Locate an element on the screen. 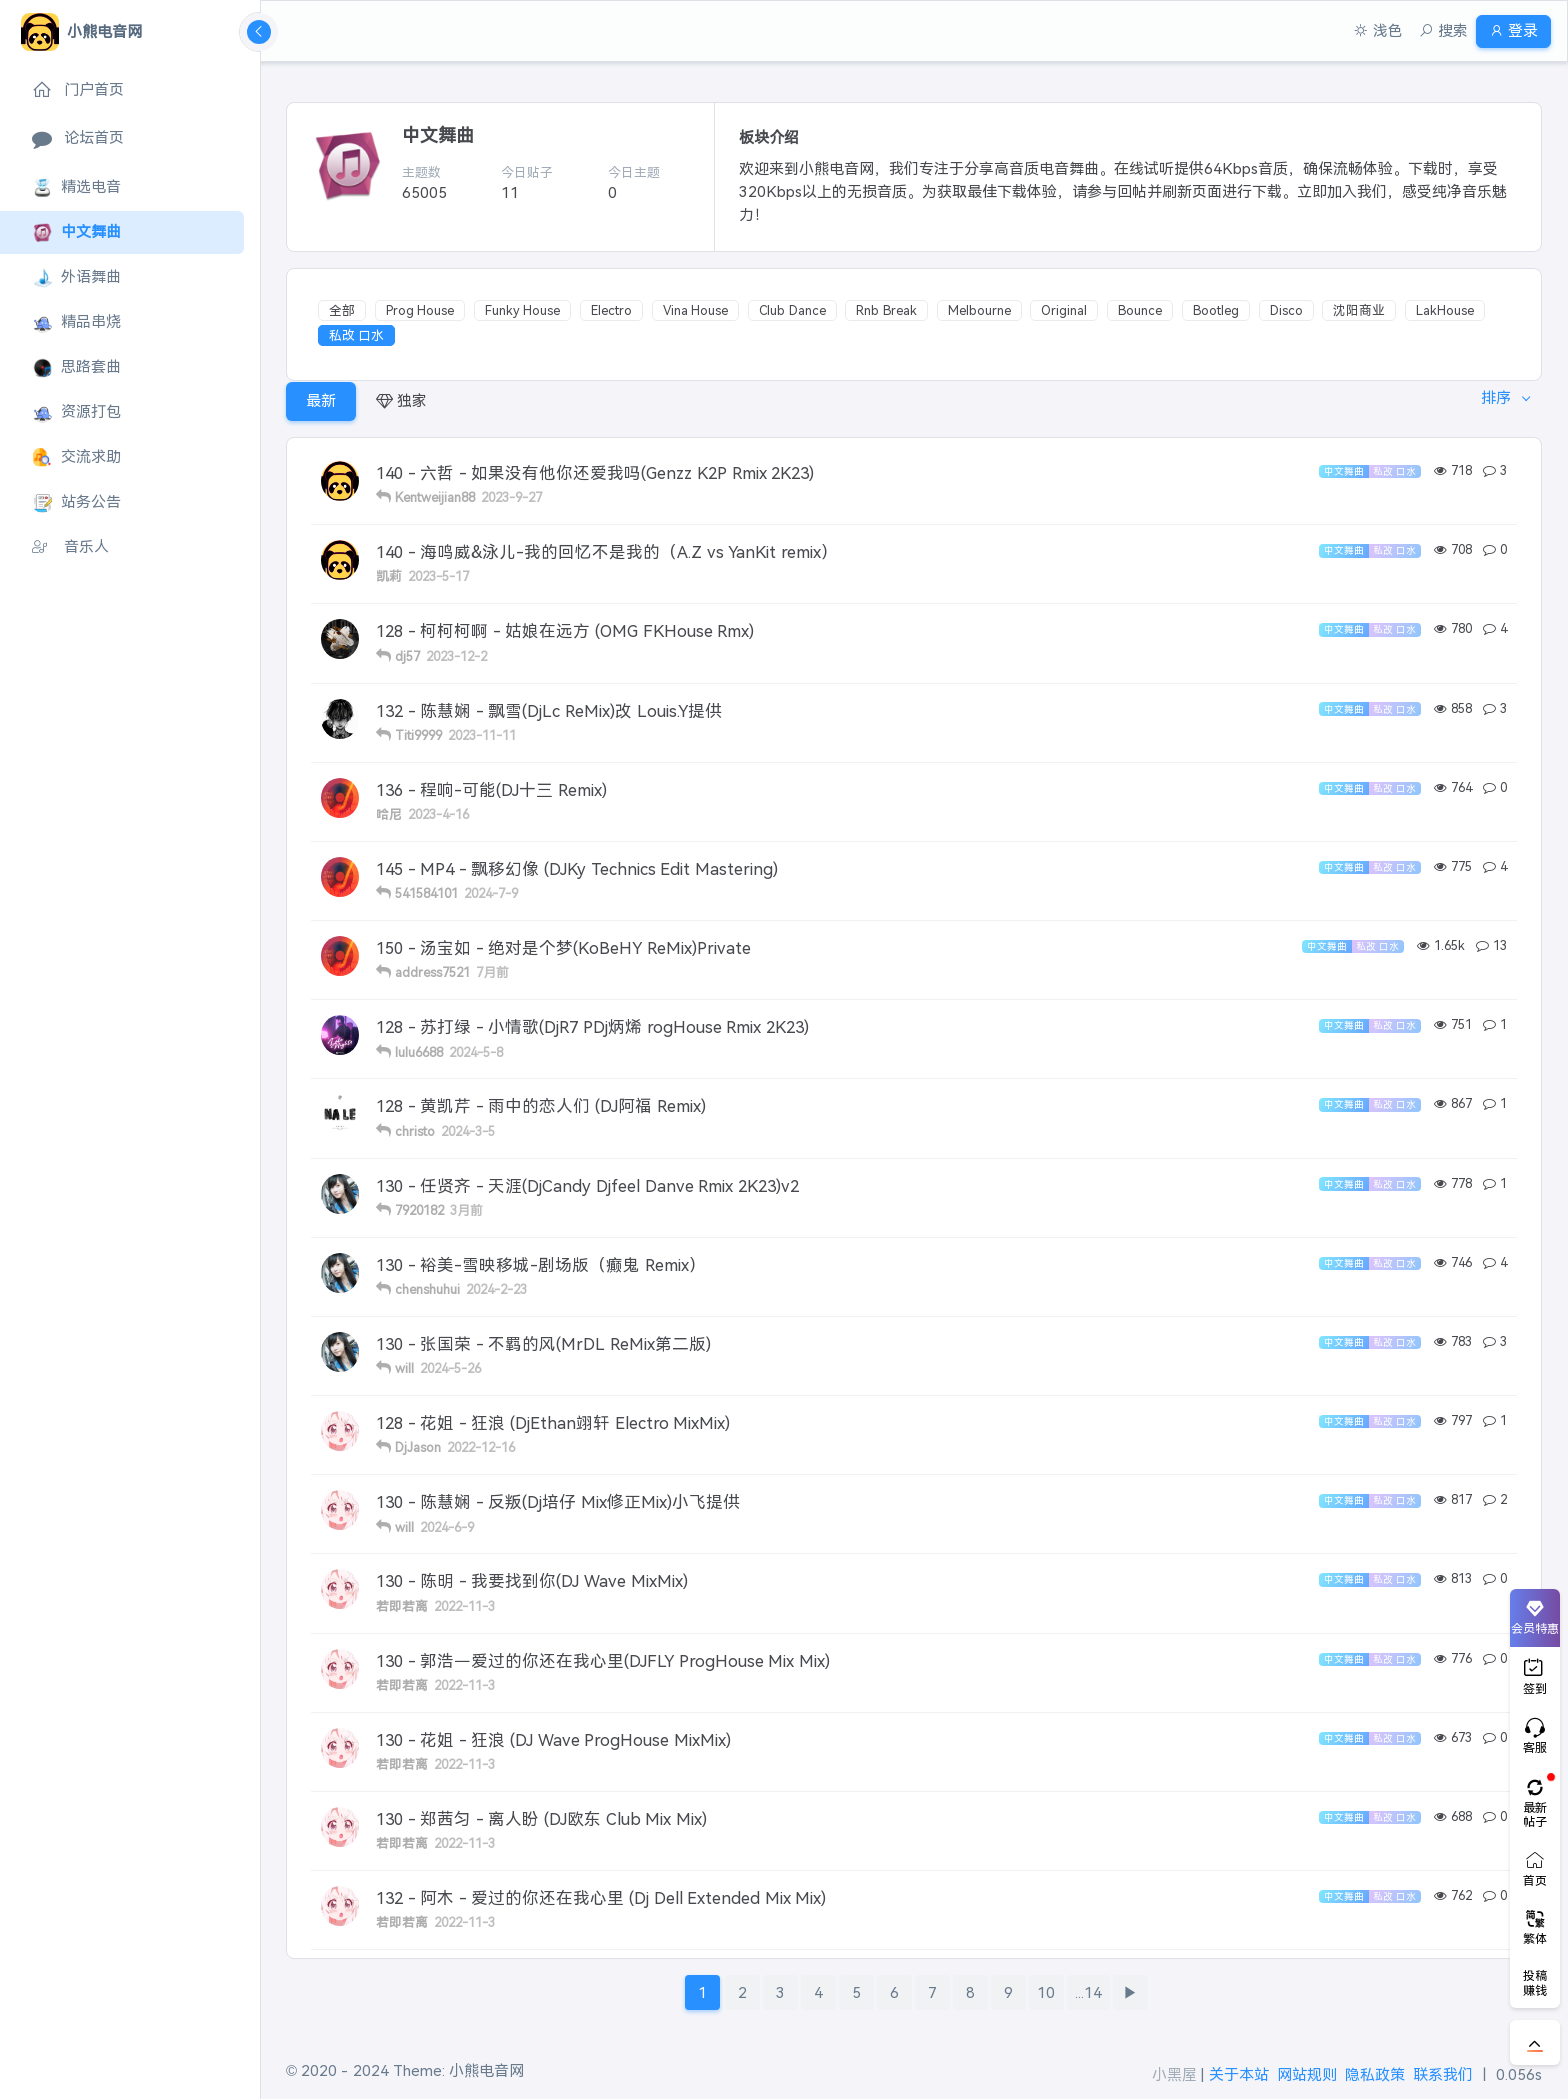  ...14 is located at coordinates (1088, 1992).